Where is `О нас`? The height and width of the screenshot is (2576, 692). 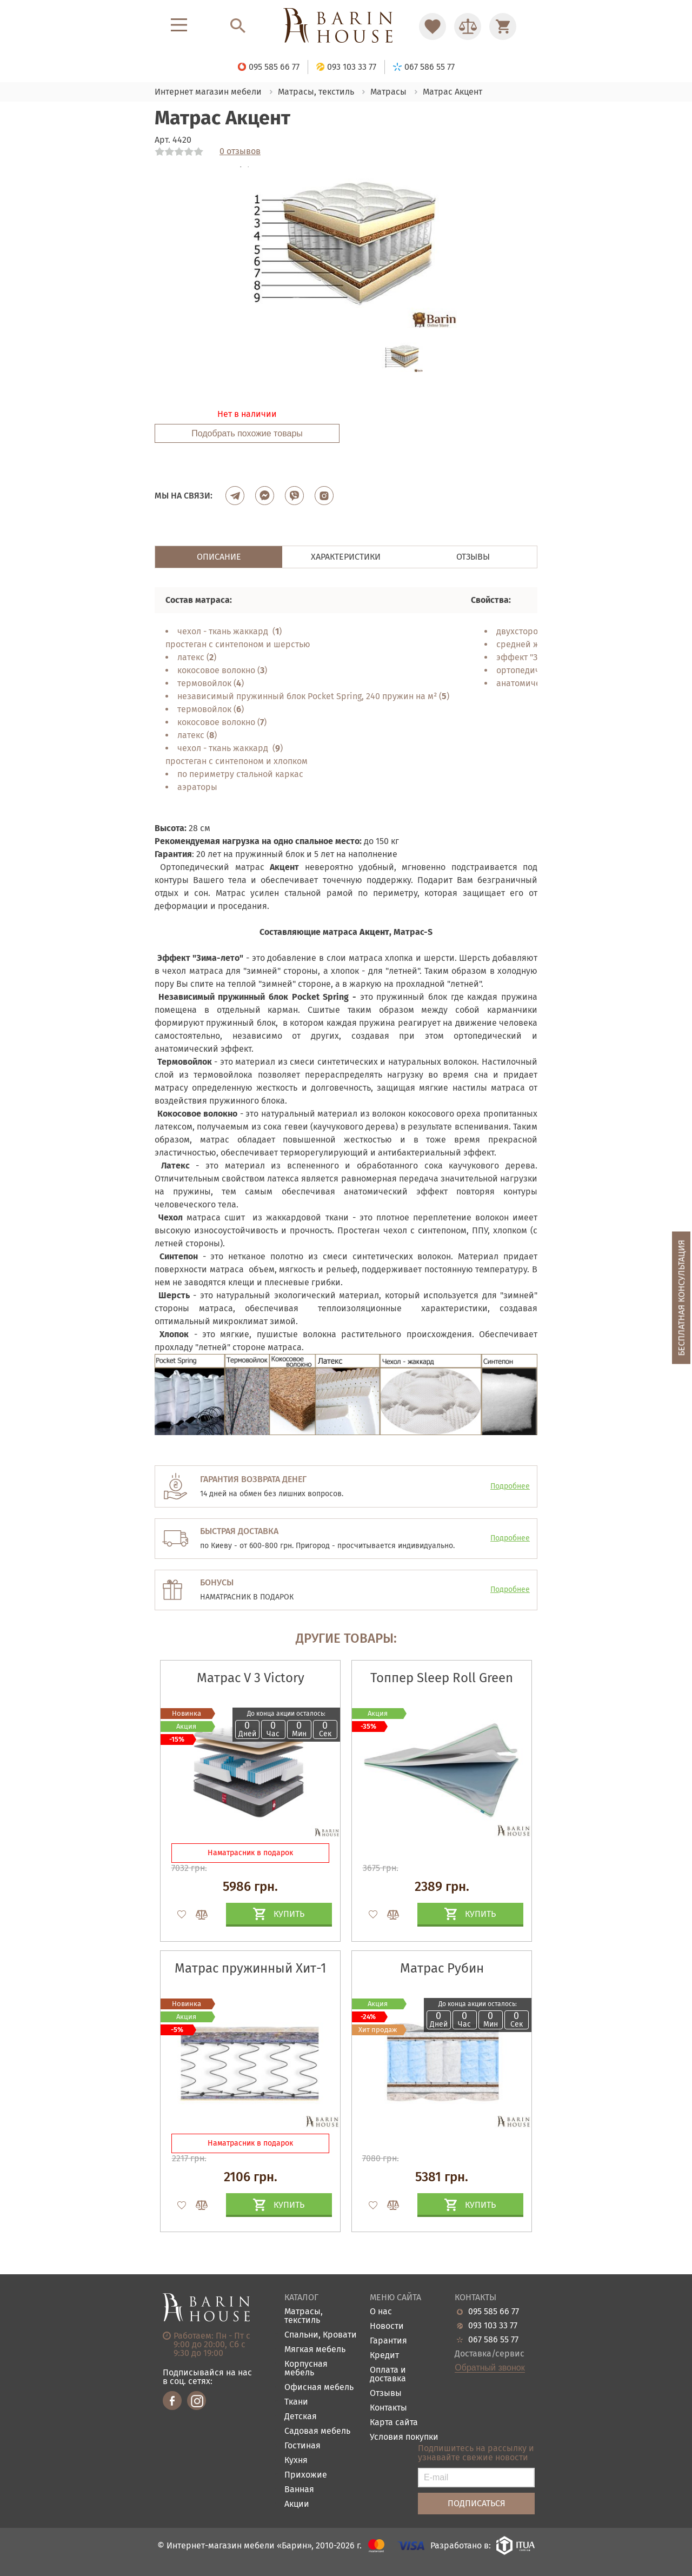 О нас is located at coordinates (381, 2311).